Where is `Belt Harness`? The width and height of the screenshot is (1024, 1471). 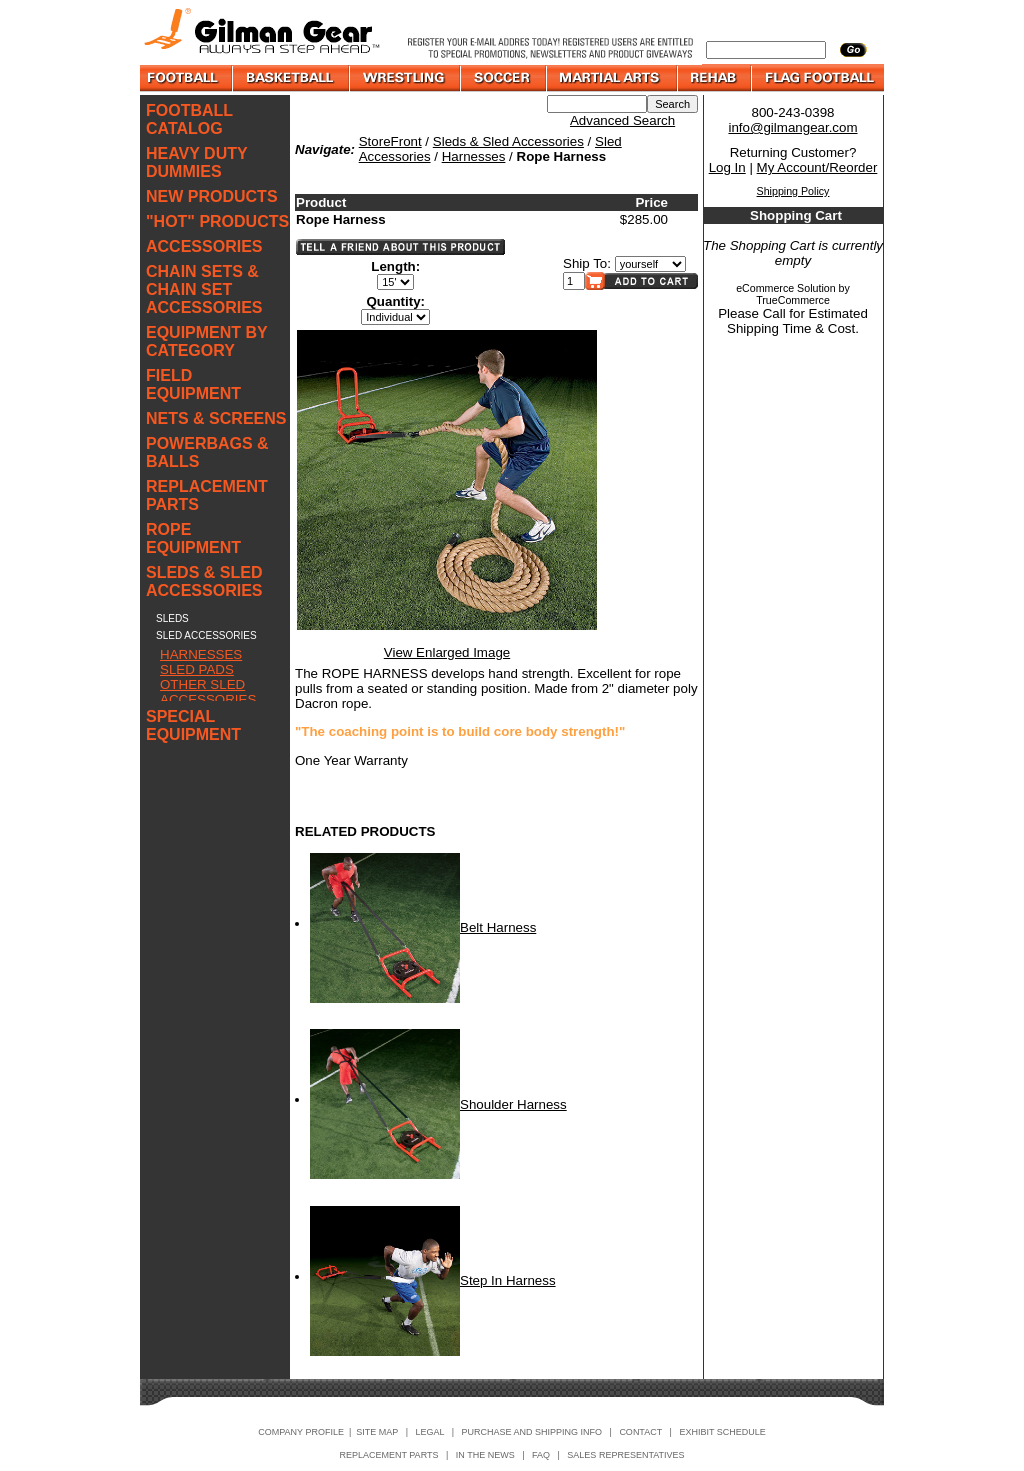 Belt Harness is located at coordinates (498, 927).